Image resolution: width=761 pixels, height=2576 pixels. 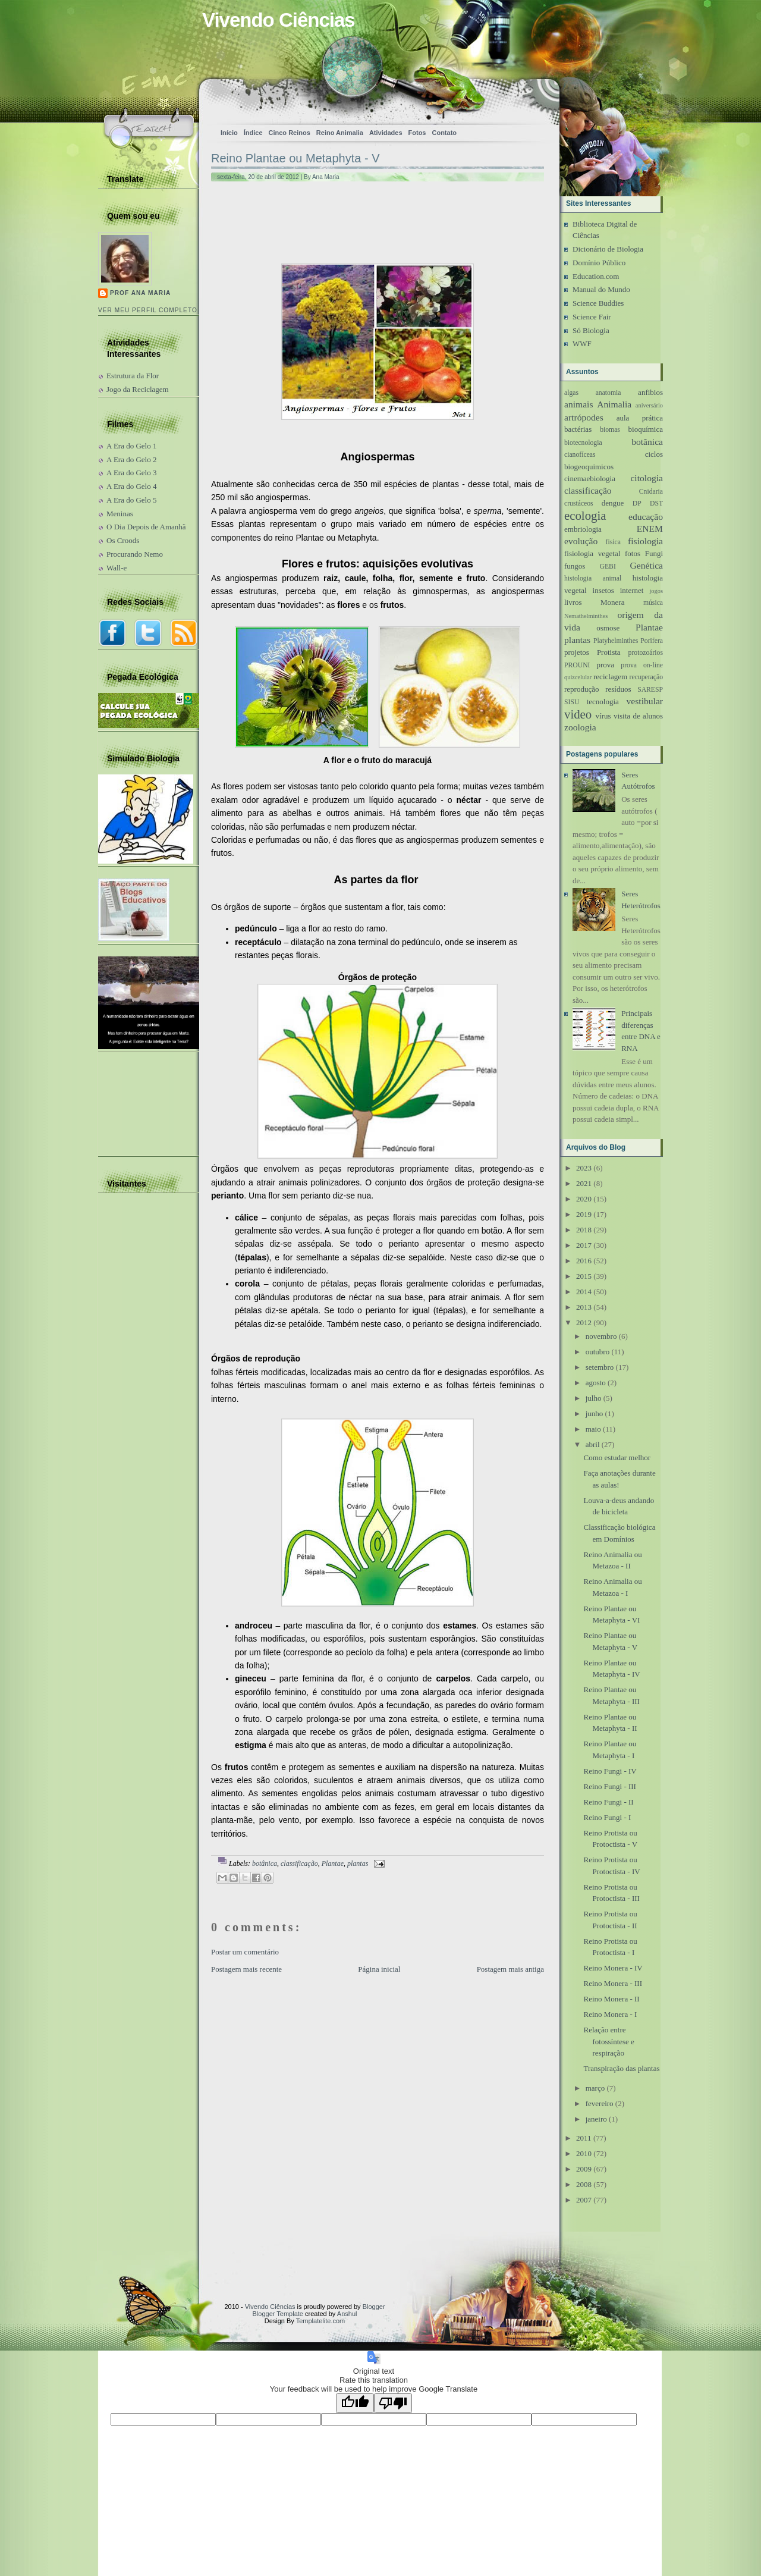 What do you see at coordinates (603, 701) in the screenshot?
I see `tecnologia` at bounding box center [603, 701].